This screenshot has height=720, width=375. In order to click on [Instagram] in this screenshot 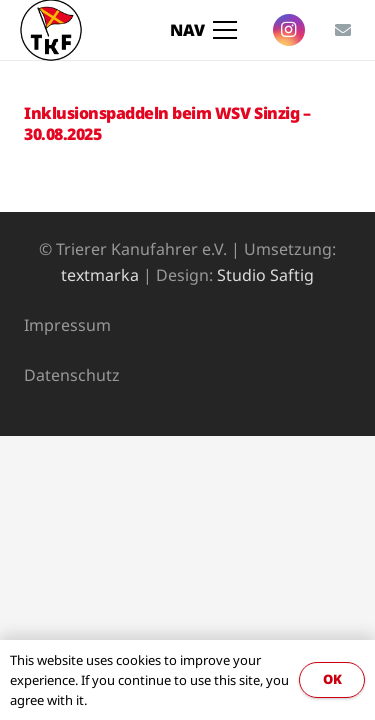, I will do `click(289, 30)`.